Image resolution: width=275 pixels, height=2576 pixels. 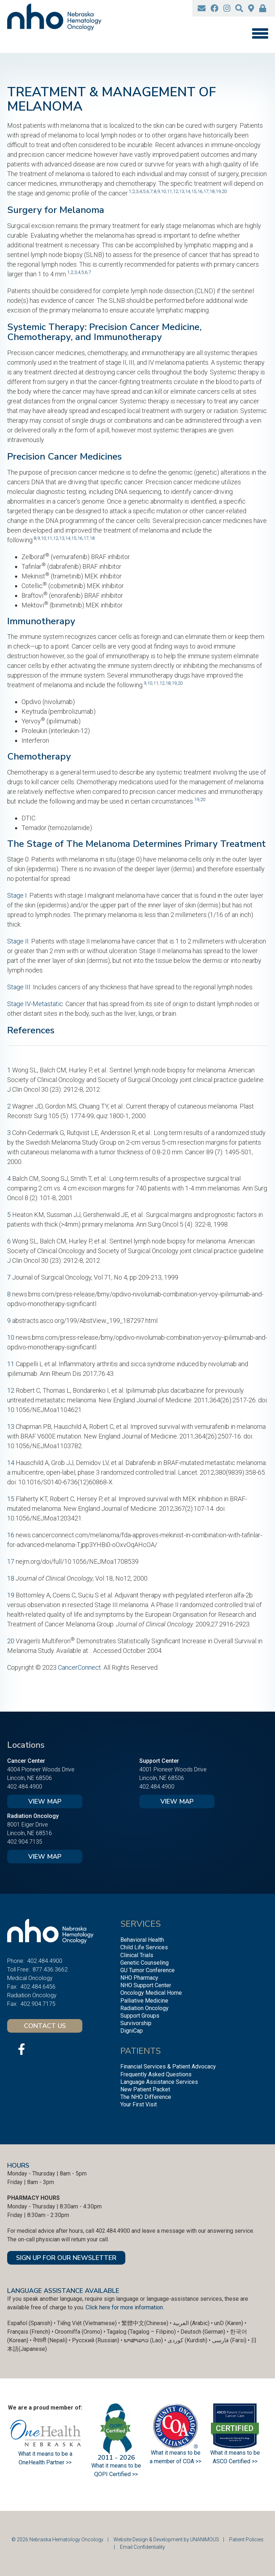 I want to click on Phone:, so click(x=15, y=1961).